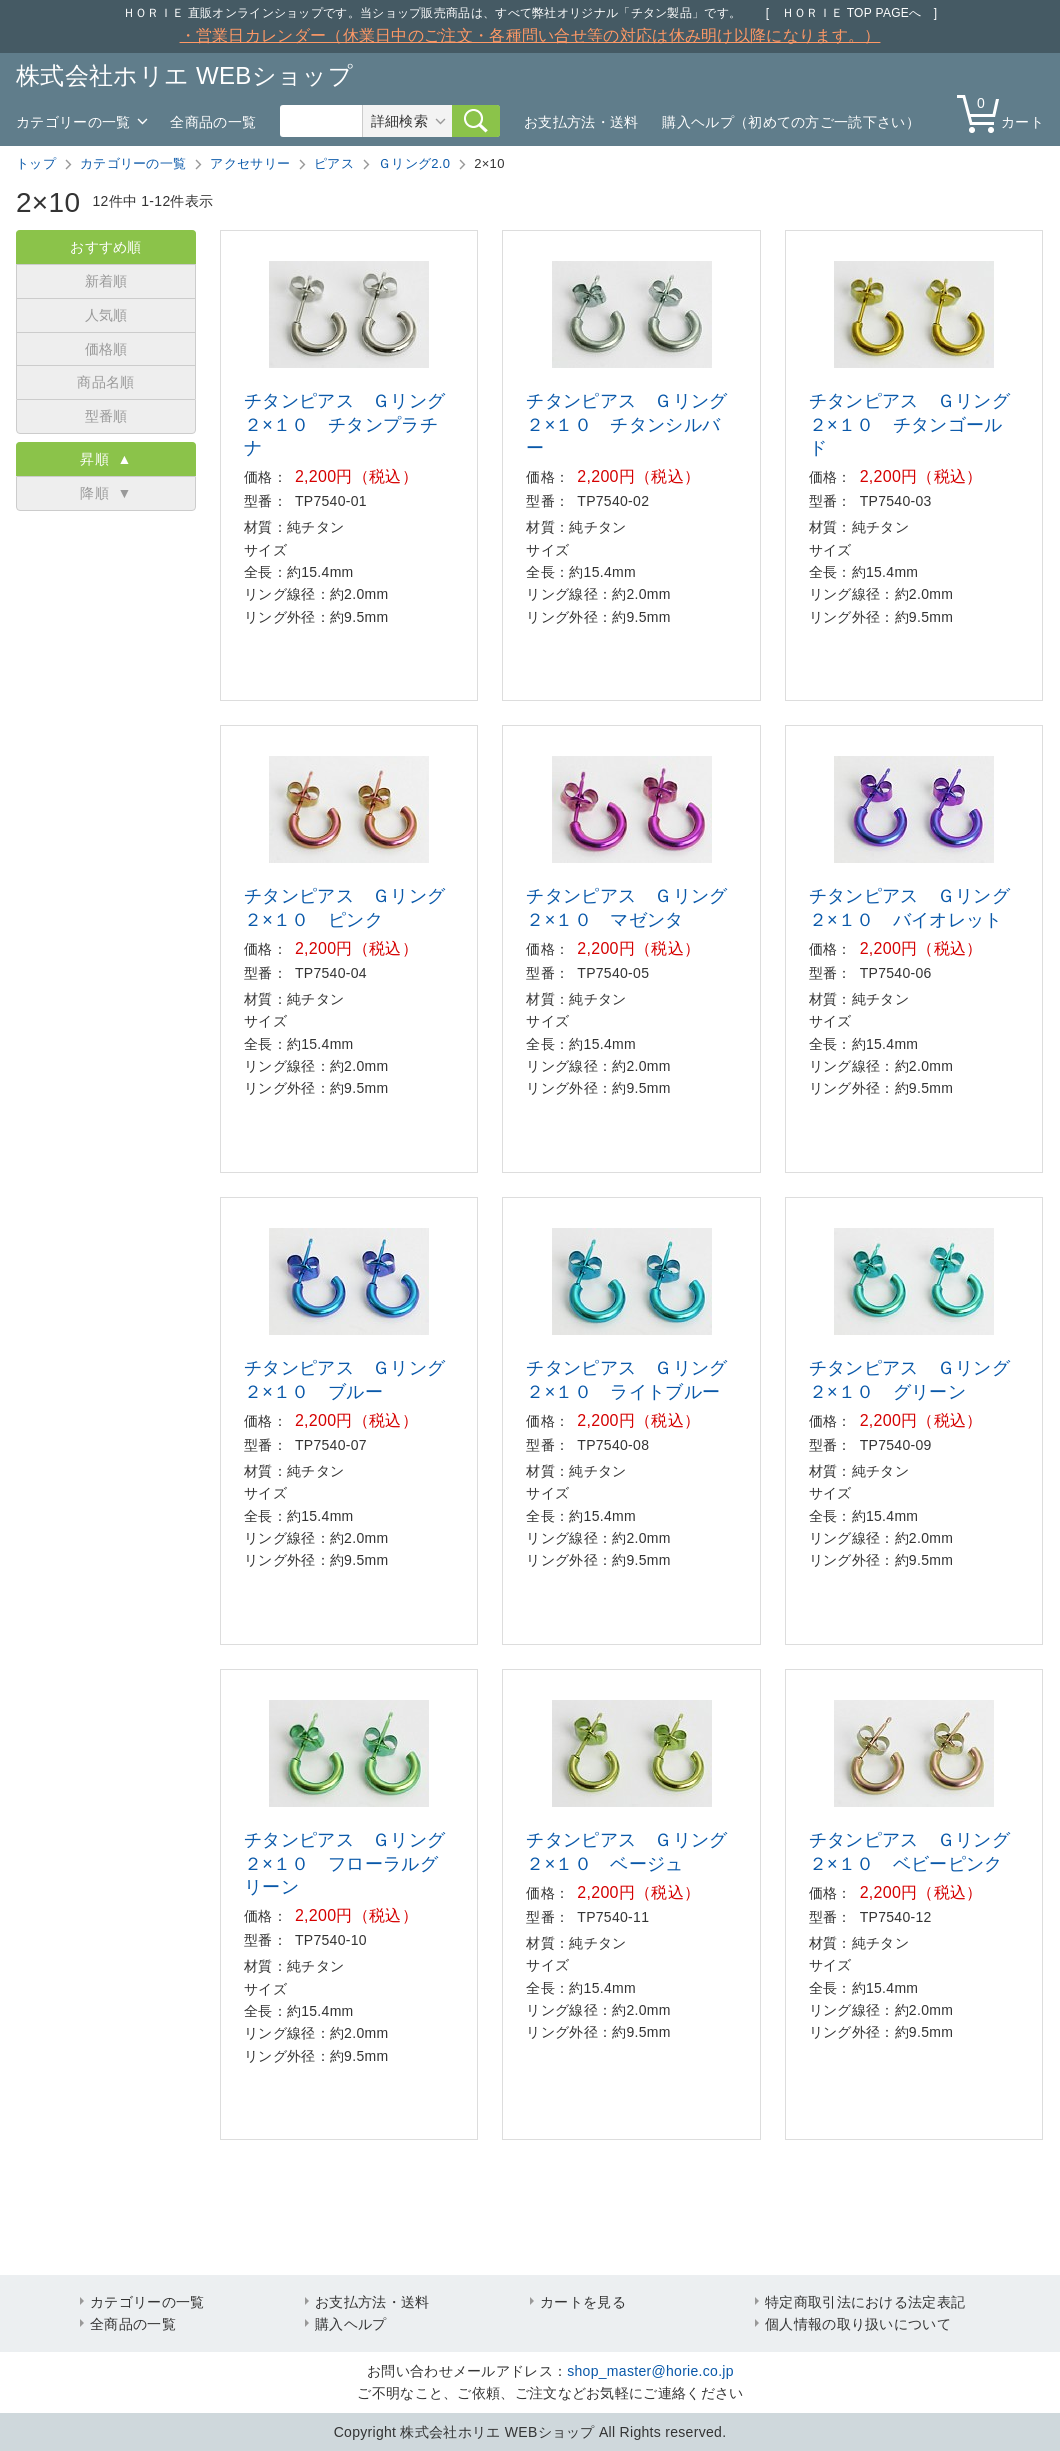  What do you see at coordinates (213, 122) in the screenshot?
I see `全商品の一覧` at bounding box center [213, 122].